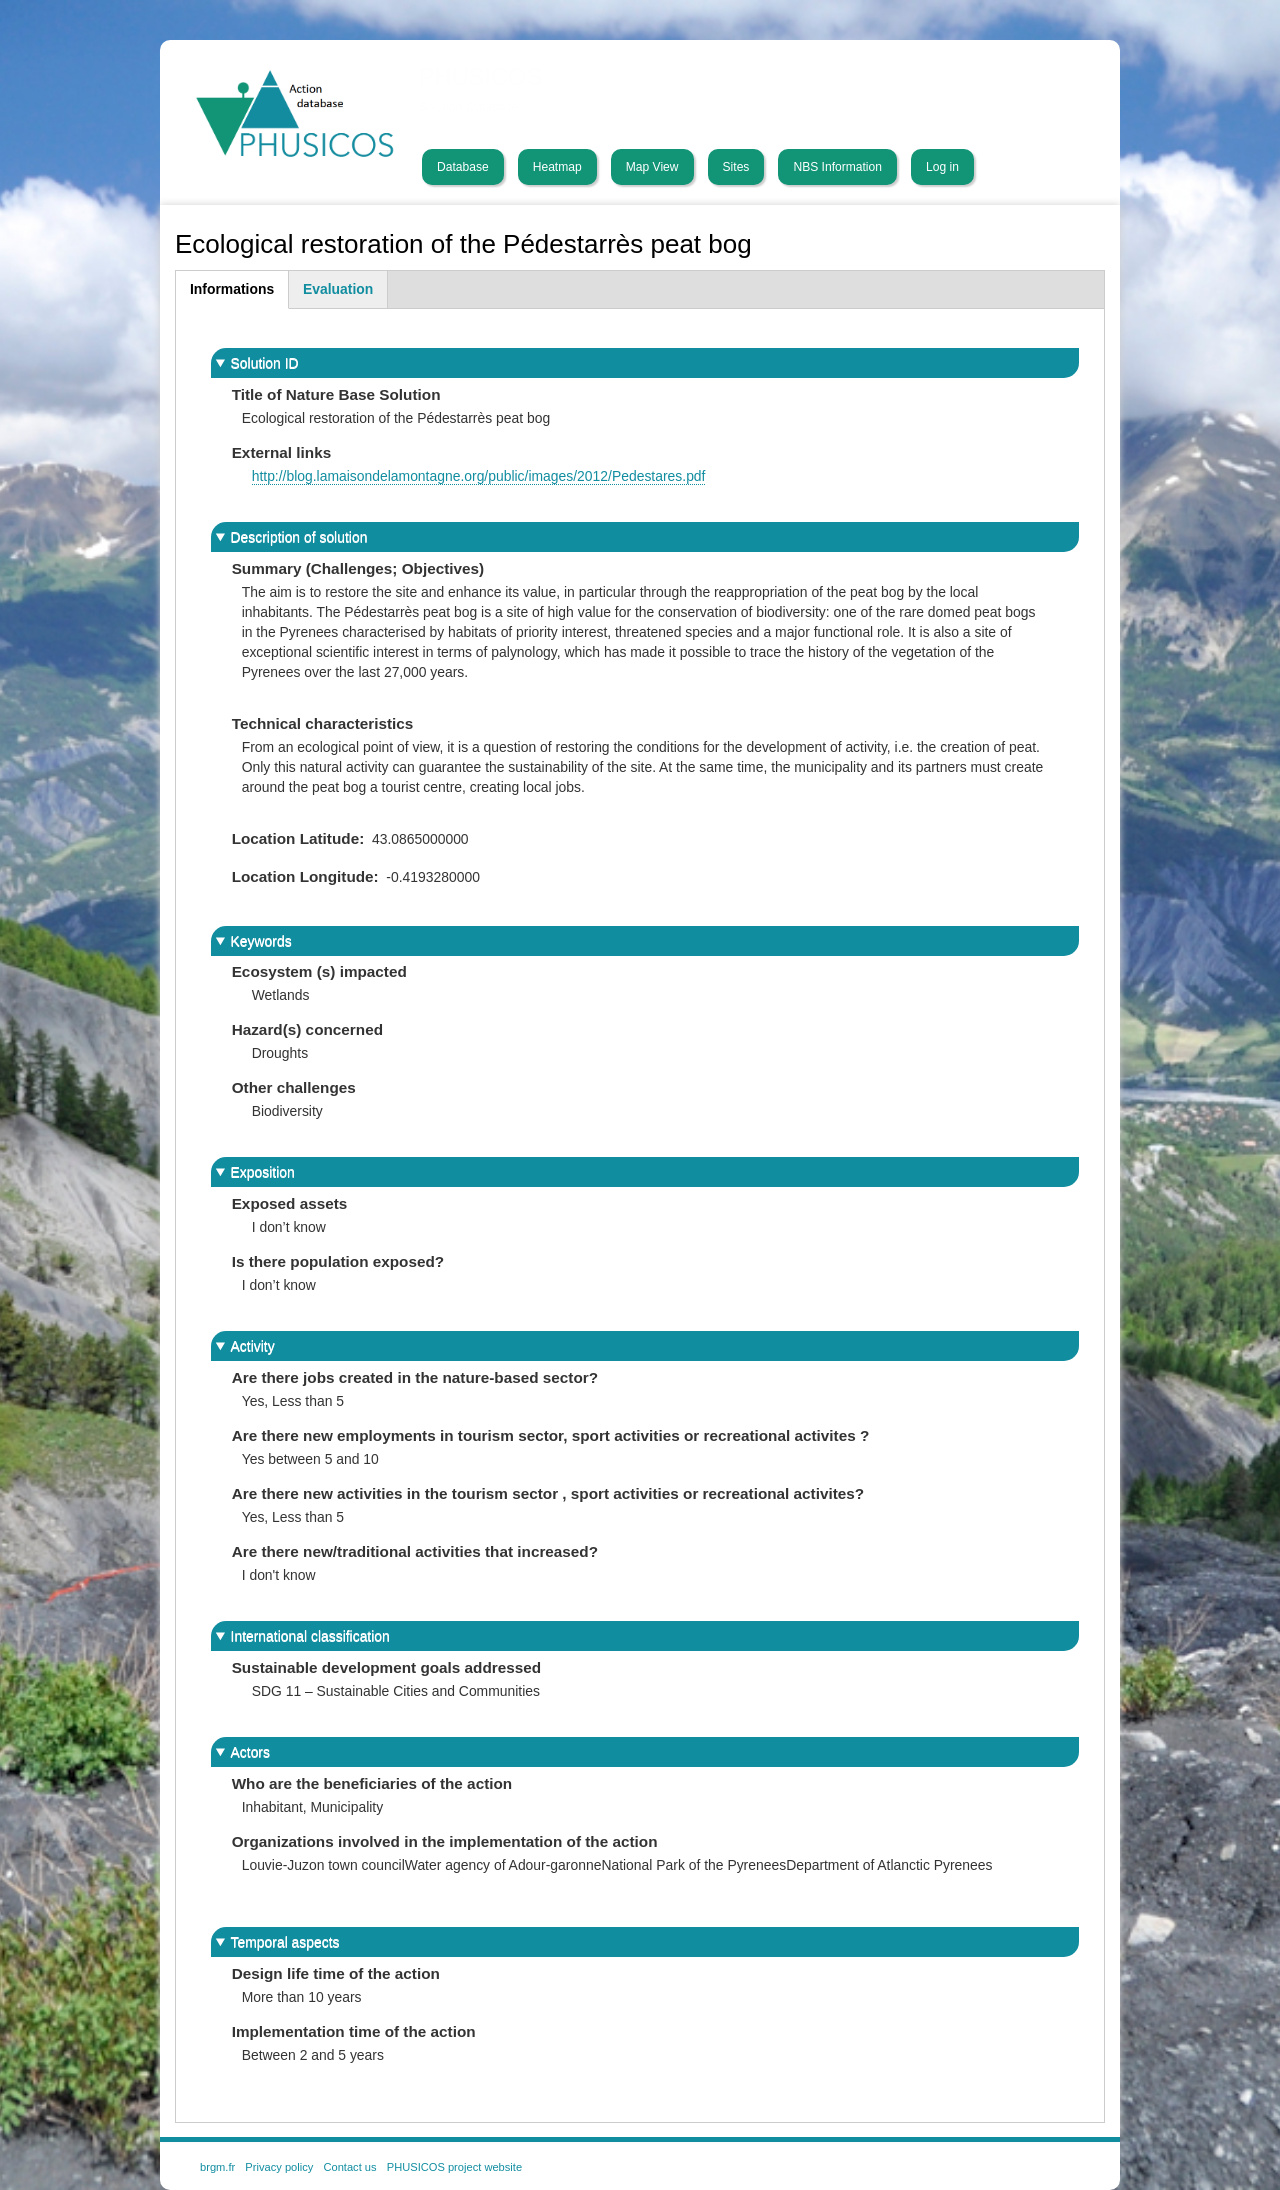 This screenshot has height=2190, width=1280. I want to click on PHUSICOS project website, so click(454, 2167).